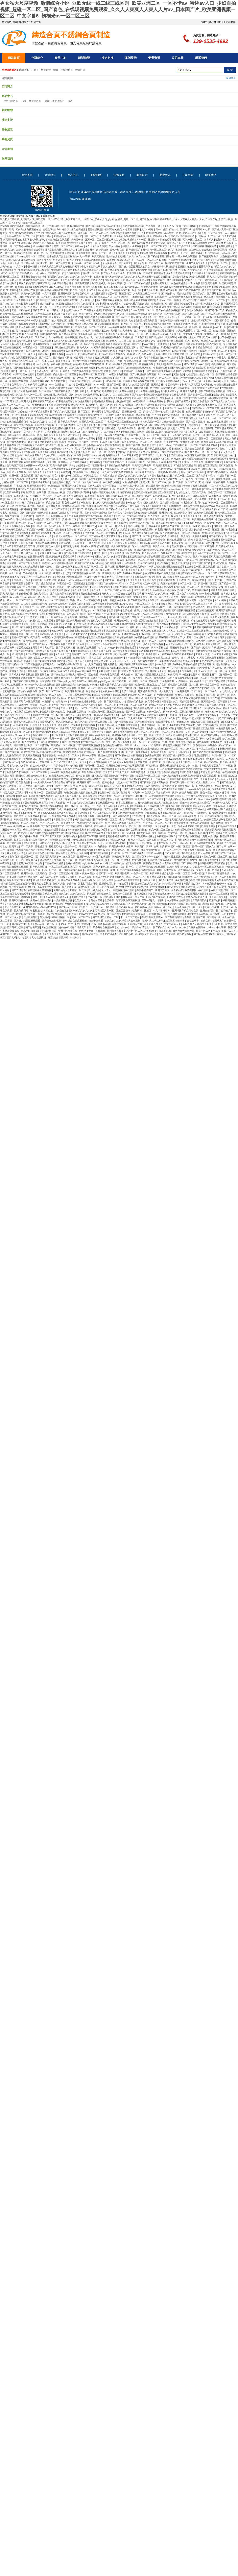 Image resolution: width=238 pixels, height=2576 pixels. Describe the element at coordinates (141, 927) in the screenshot. I see `丰满少妇被猛烈进入` at that location.